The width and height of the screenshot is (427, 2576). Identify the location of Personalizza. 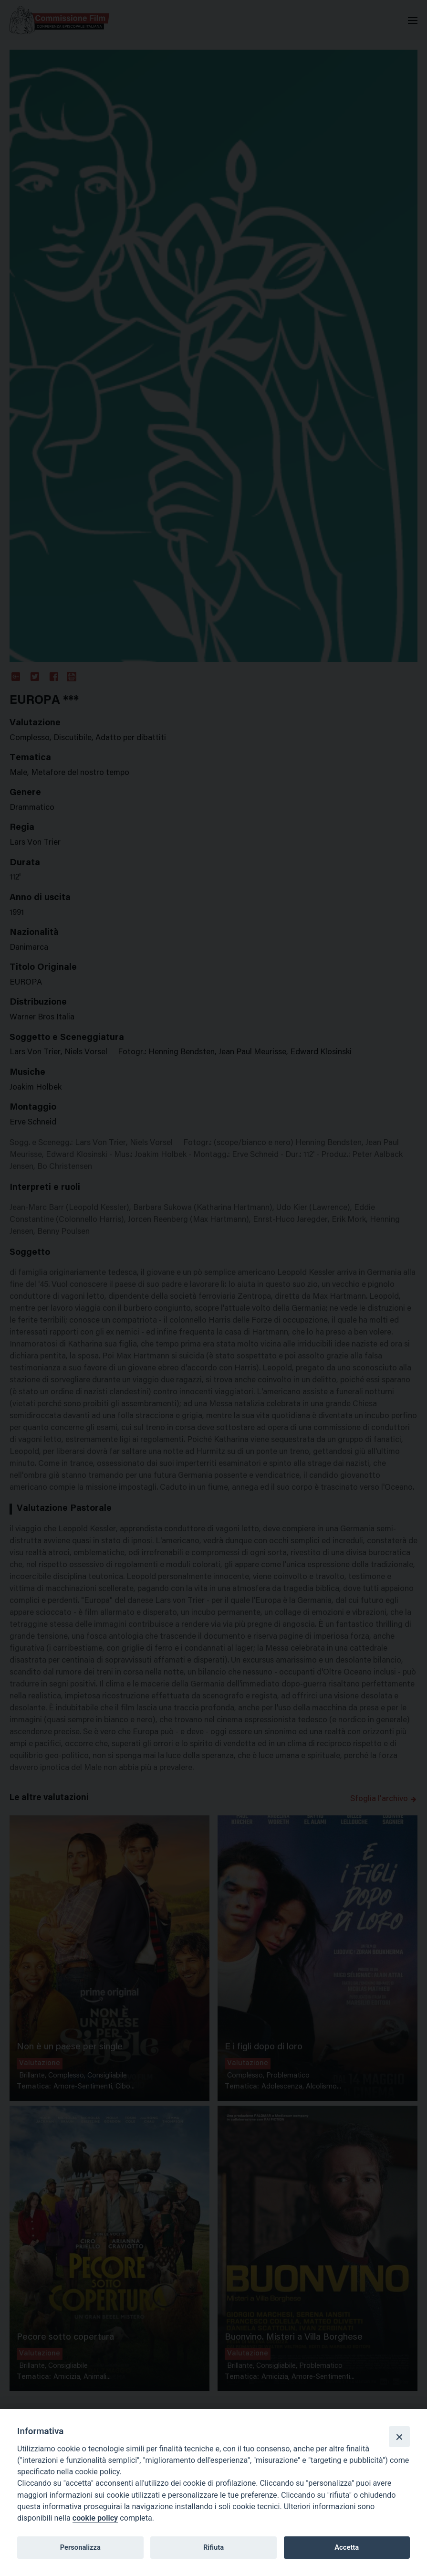
(80, 2547).